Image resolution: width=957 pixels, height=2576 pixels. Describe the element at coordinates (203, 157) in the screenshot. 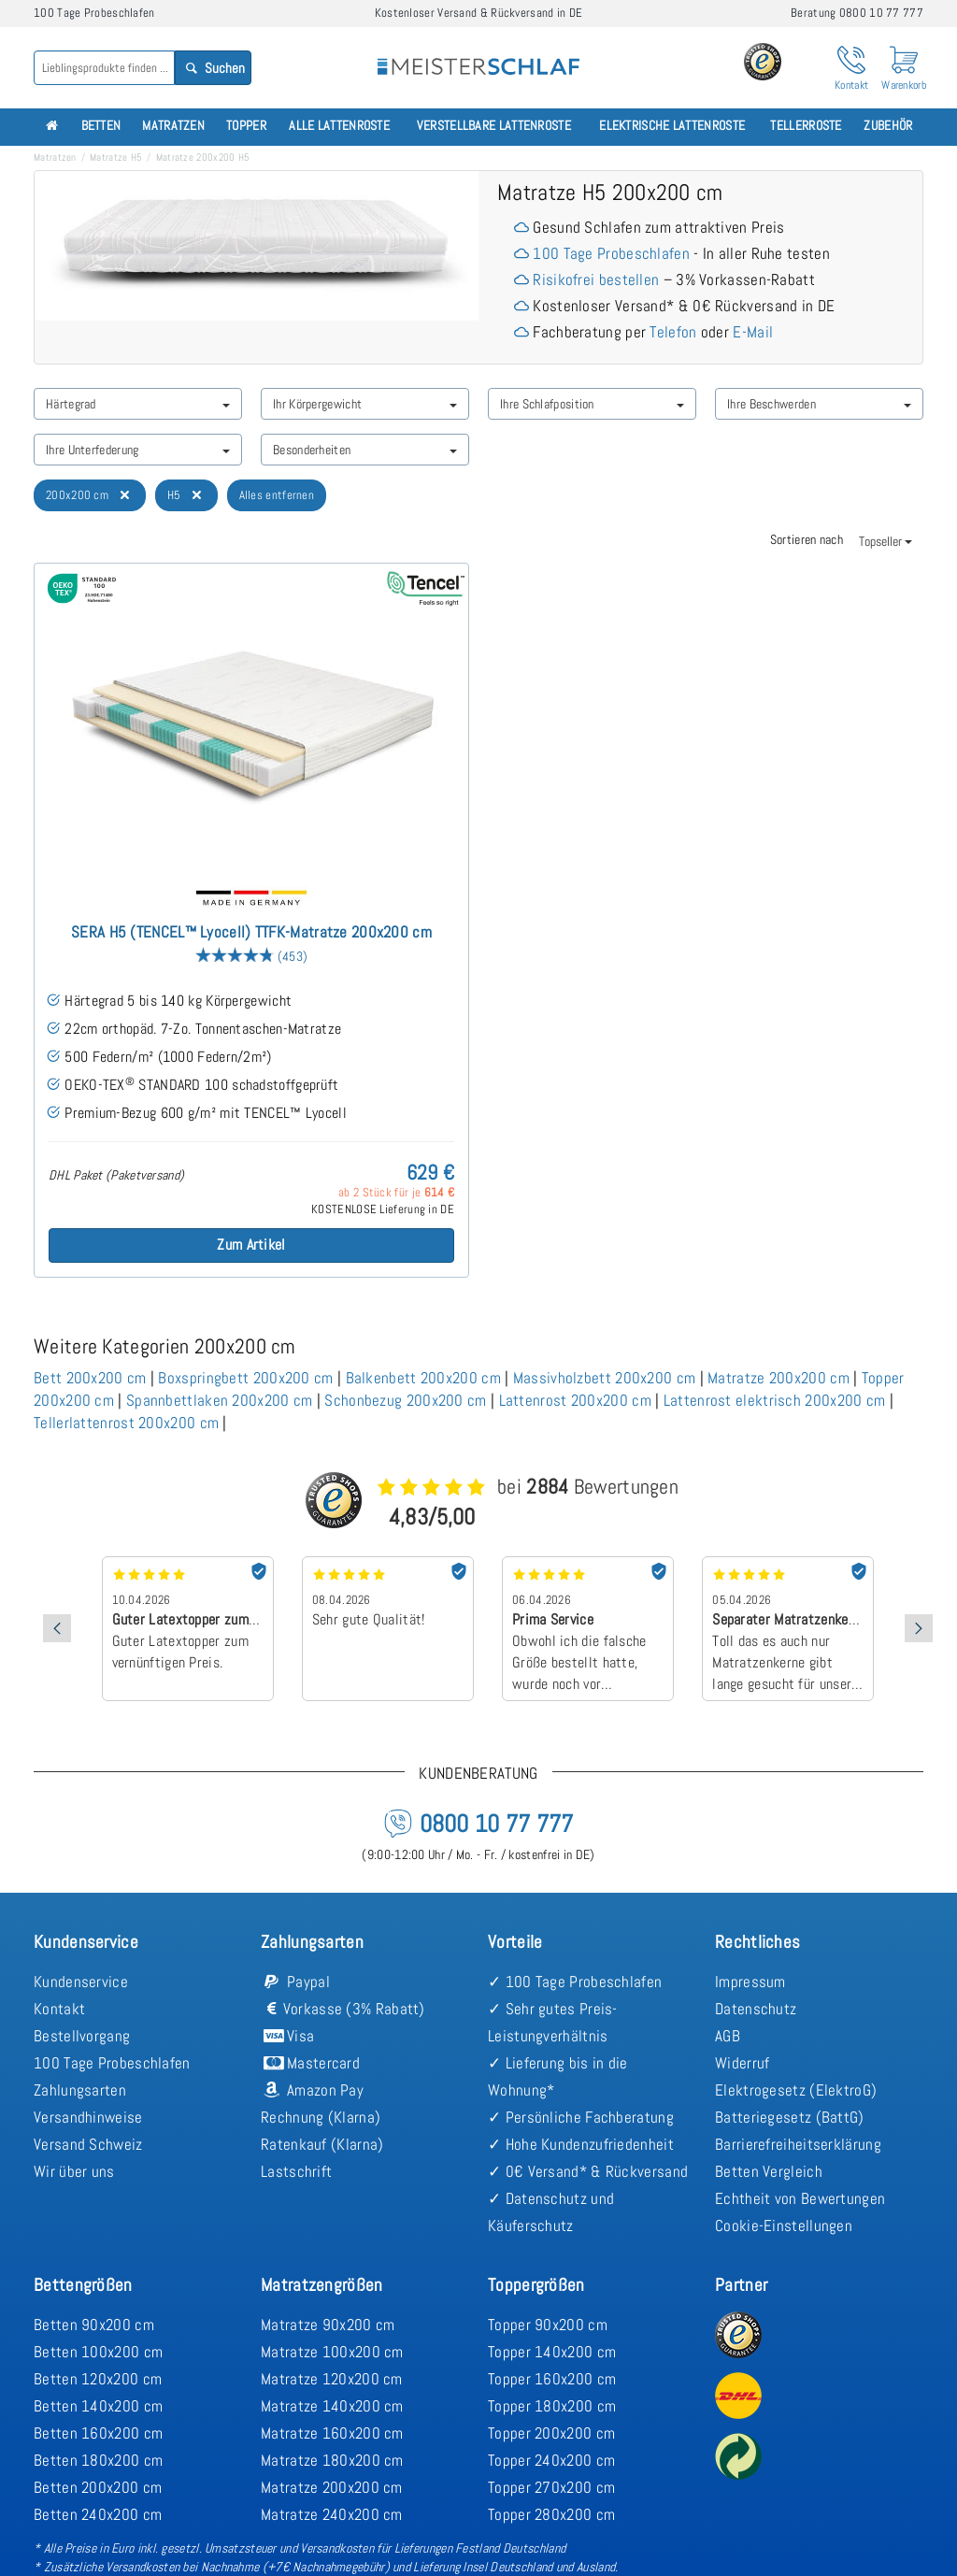

I see `Matratze 200x200 H5` at that location.